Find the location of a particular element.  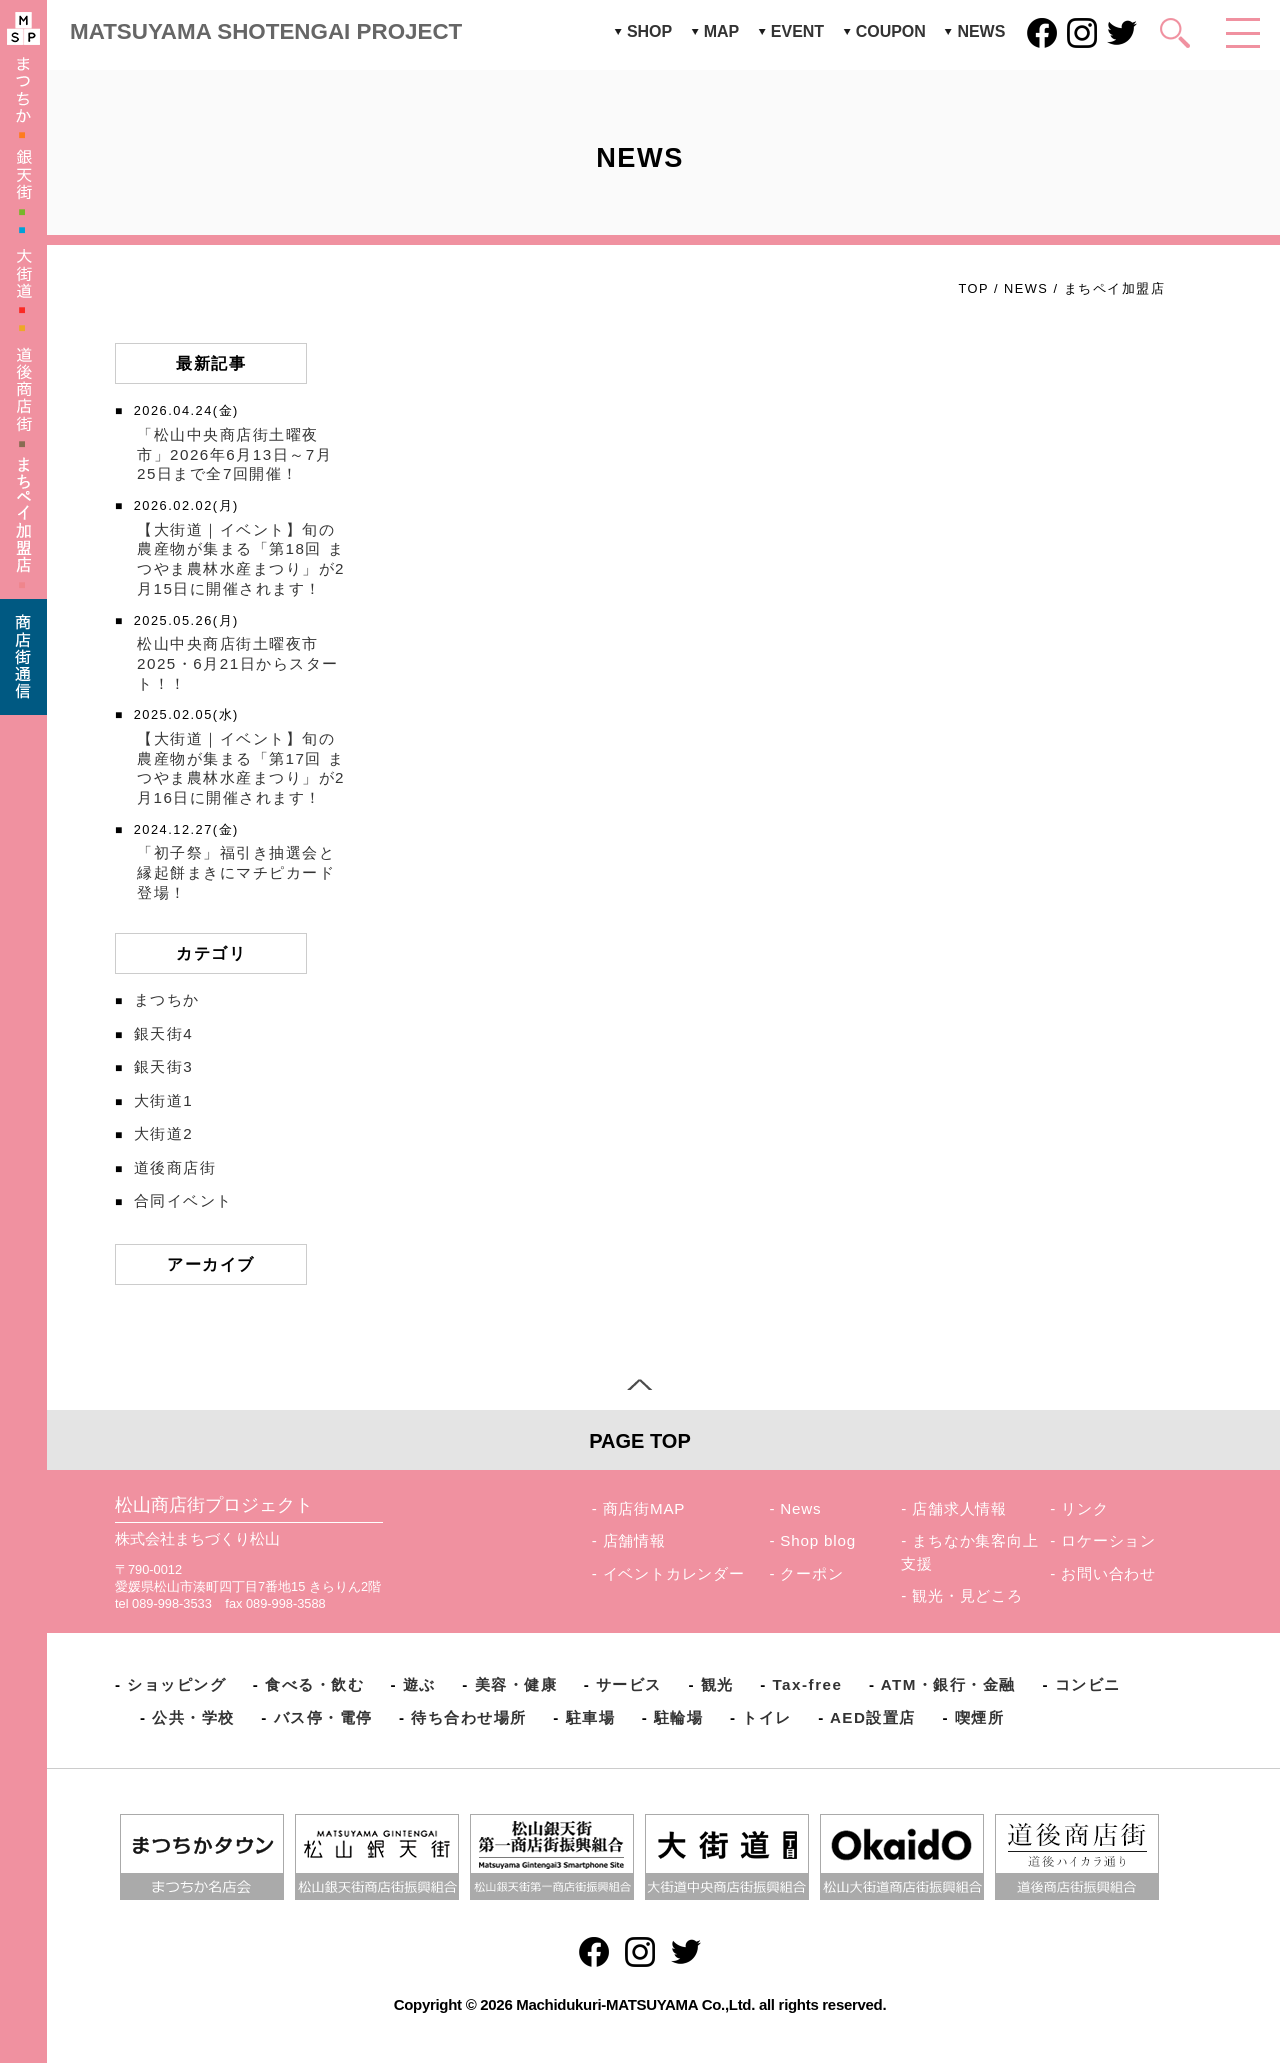

ショッピング is located at coordinates (176, 1684).